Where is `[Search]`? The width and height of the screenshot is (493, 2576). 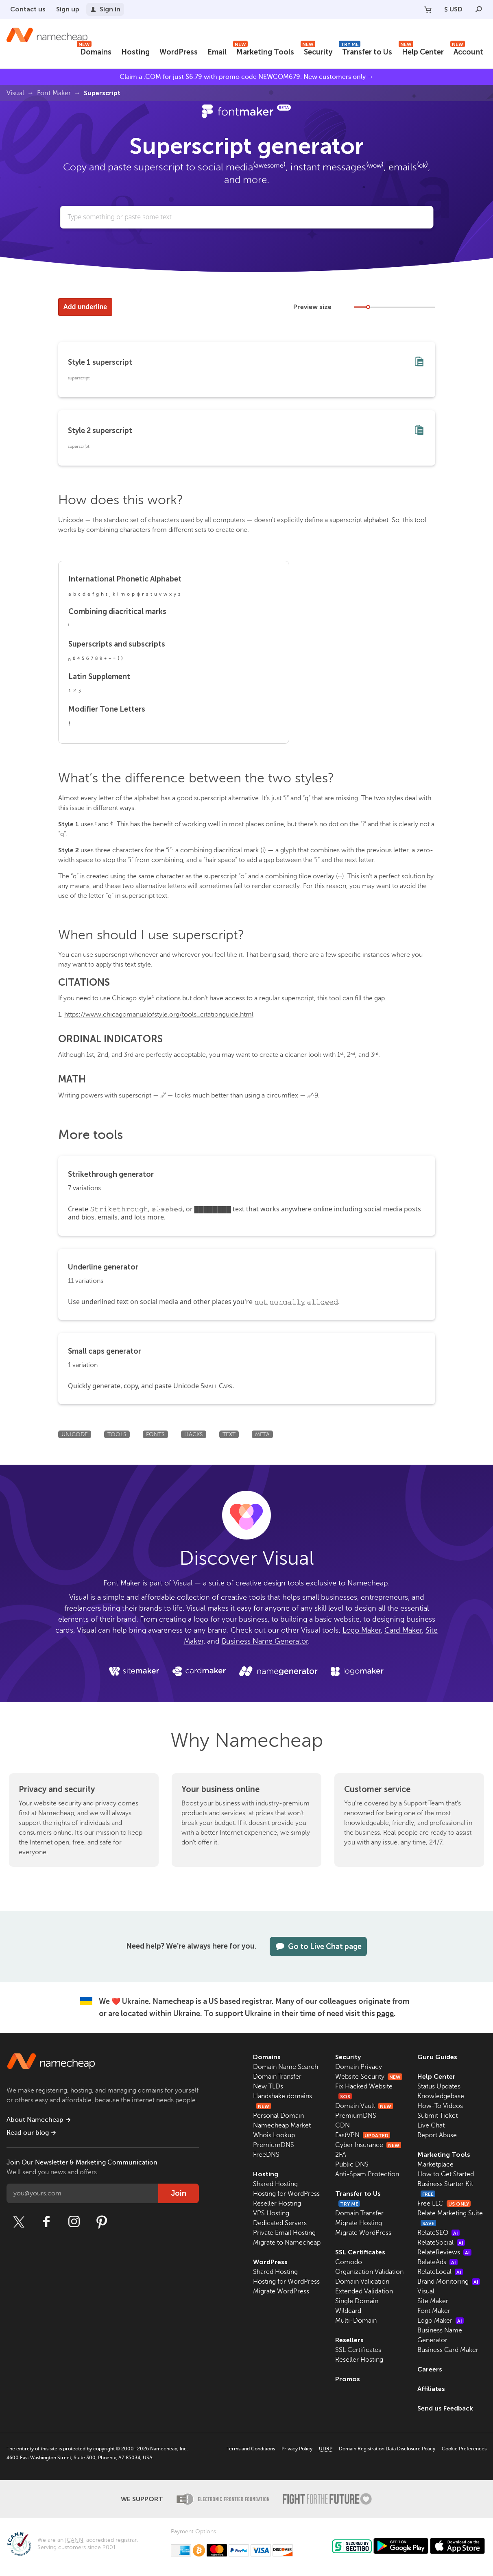
[Search] is located at coordinates (478, 9).